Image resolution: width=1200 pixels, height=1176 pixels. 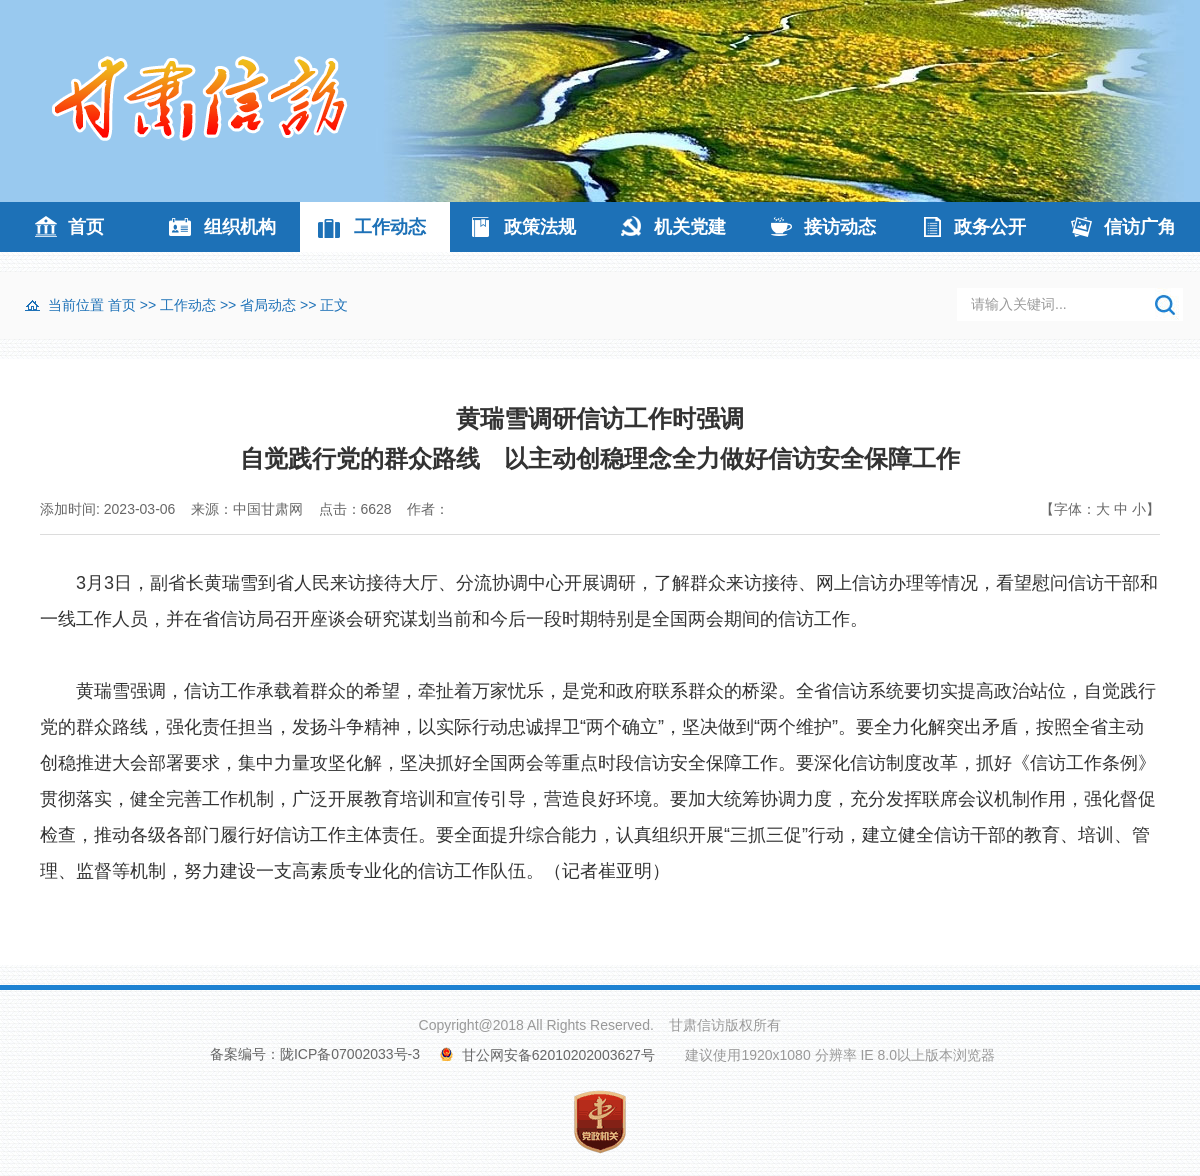 I want to click on 首页, so click(x=86, y=227).